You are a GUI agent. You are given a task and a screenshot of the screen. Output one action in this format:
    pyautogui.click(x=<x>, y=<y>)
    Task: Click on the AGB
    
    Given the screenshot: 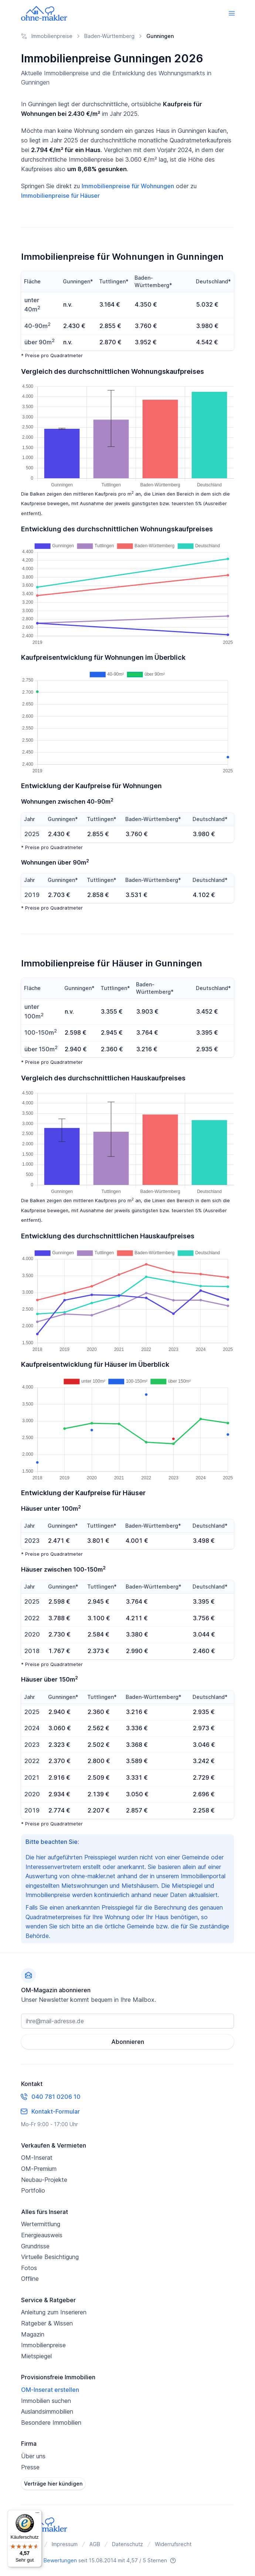 What is the action you would take?
    pyautogui.click(x=94, y=2544)
    